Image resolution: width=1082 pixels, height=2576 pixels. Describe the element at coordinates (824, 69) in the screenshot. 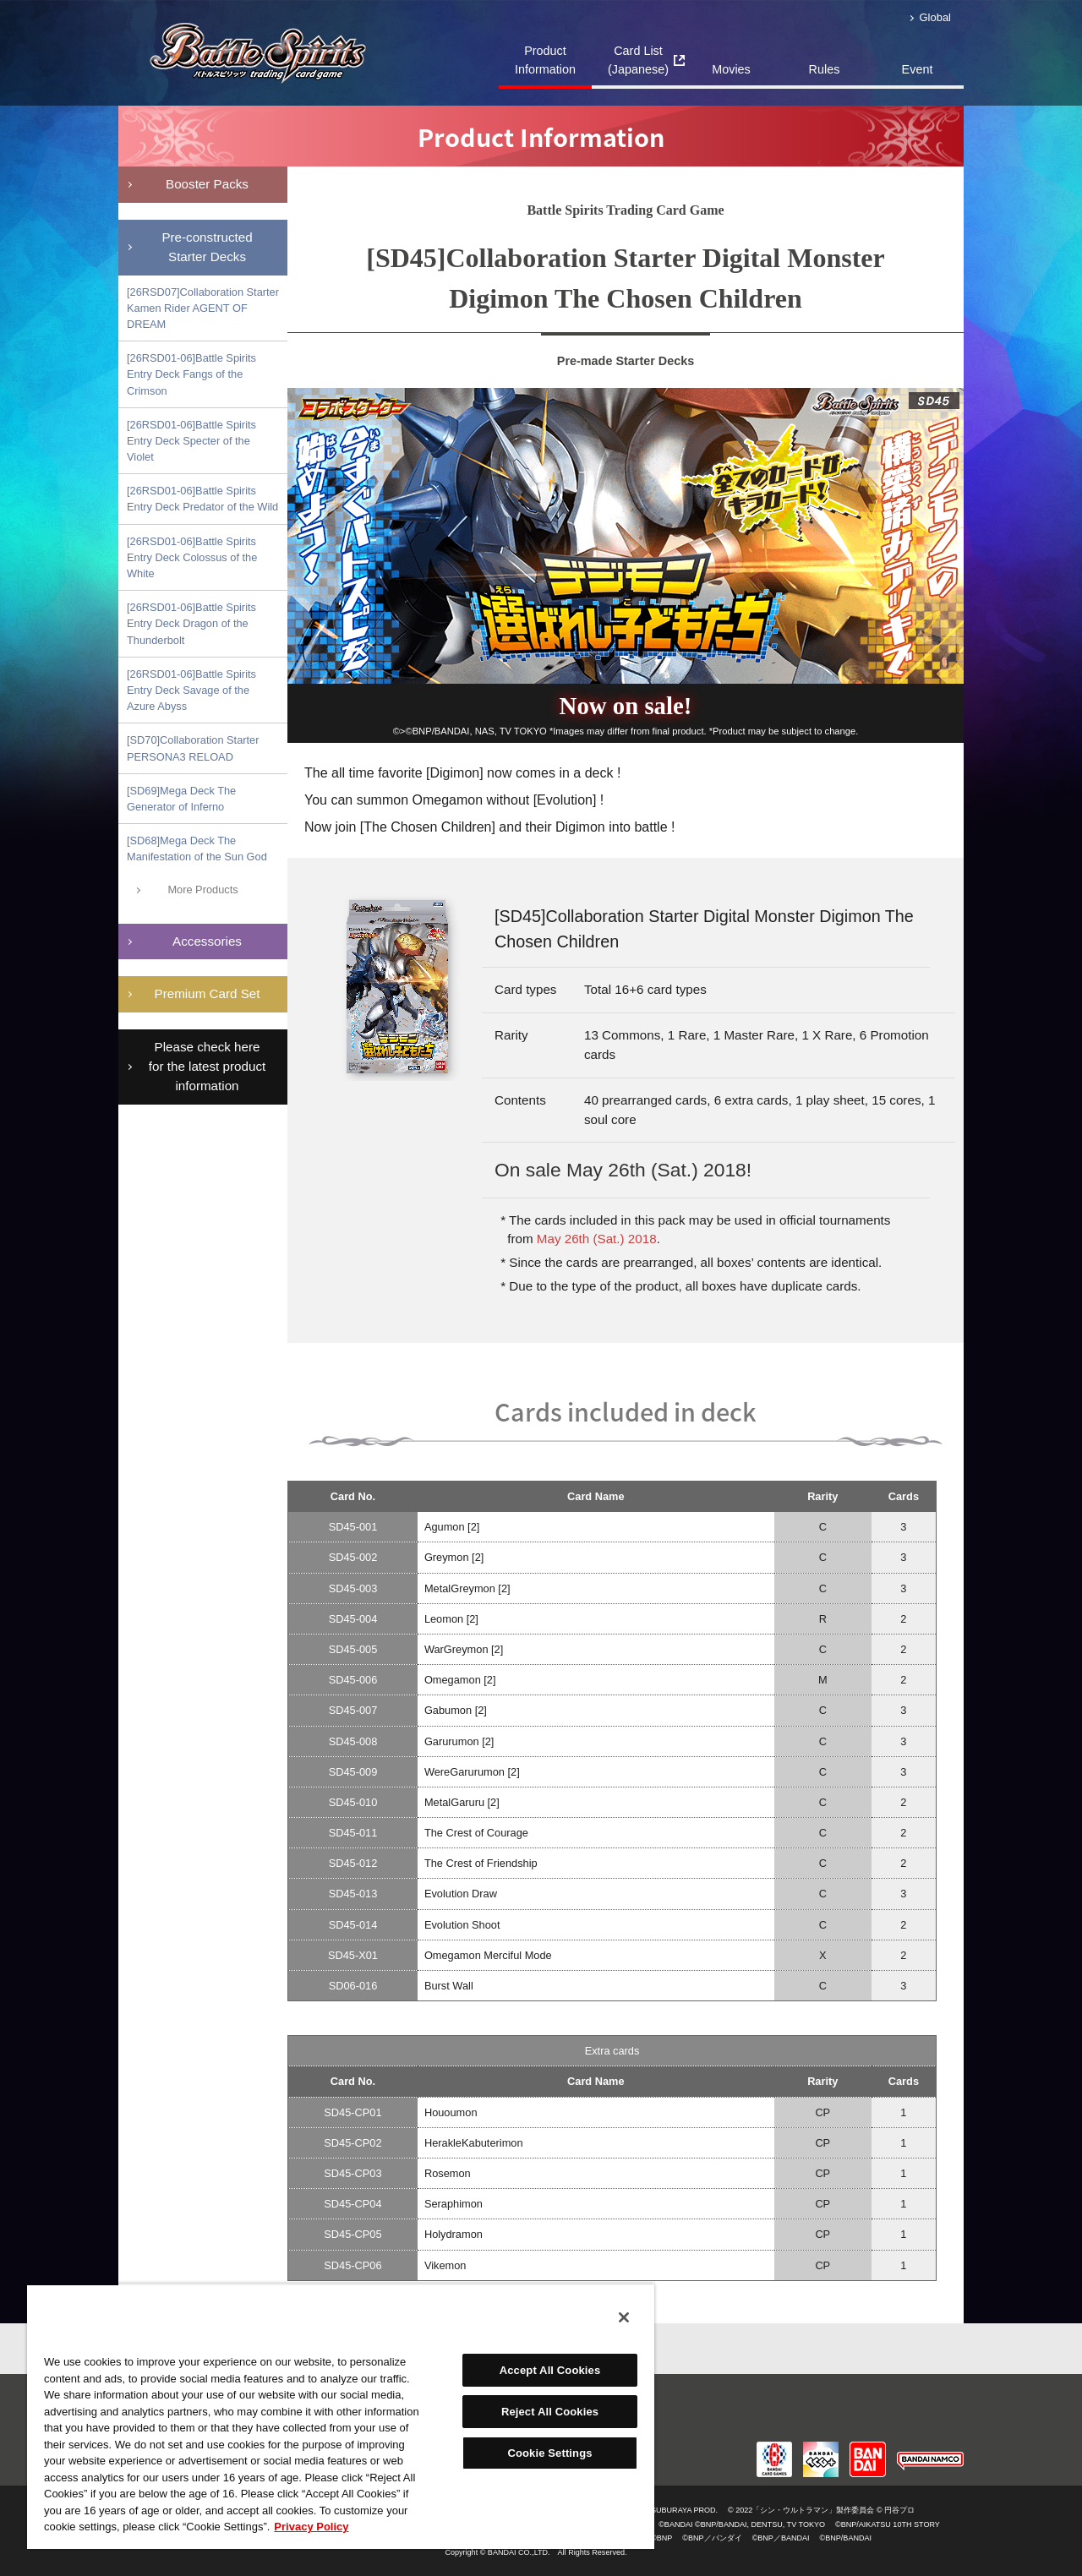

I see `Rules` at that location.